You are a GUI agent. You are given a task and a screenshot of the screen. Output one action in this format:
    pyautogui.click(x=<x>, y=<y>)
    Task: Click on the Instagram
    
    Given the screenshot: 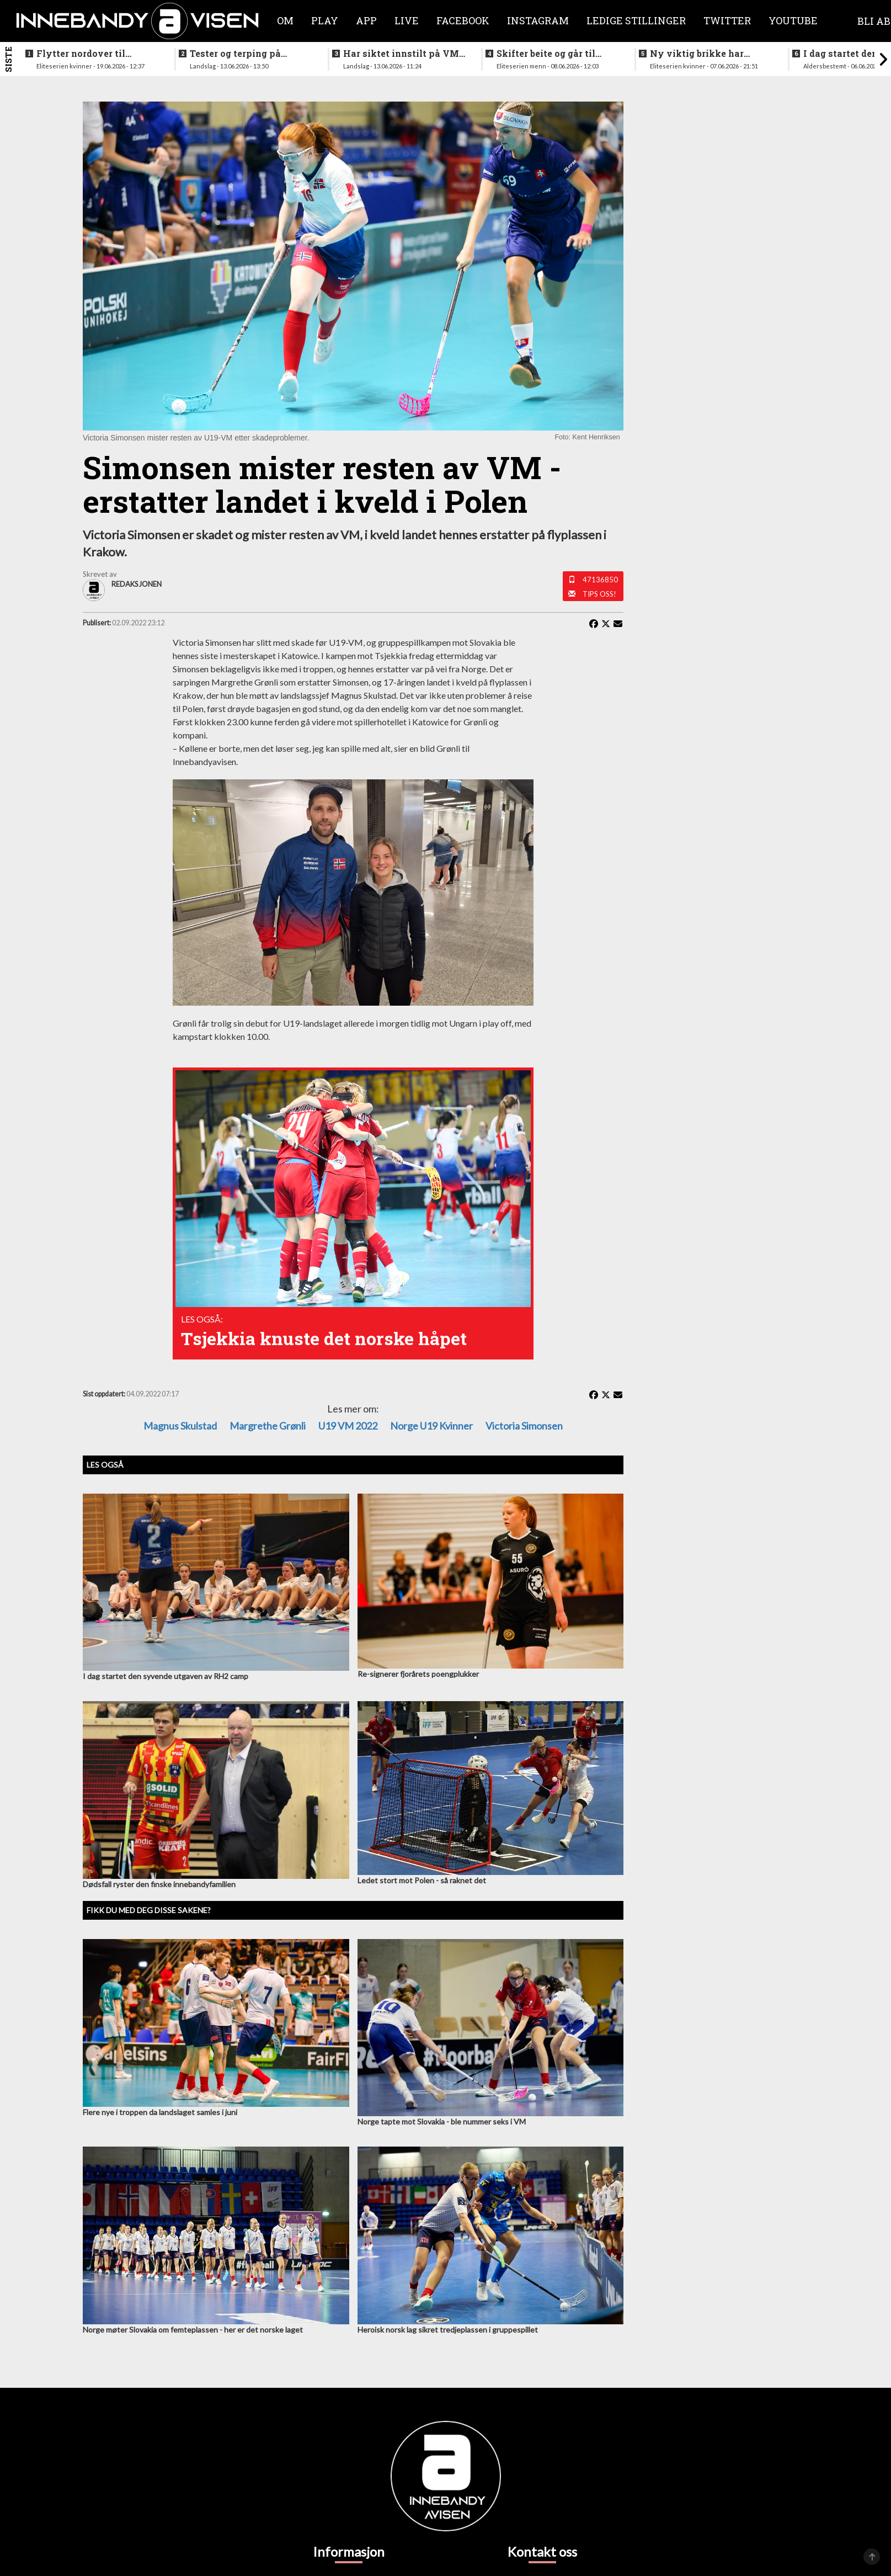 What is the action you would take?
    pyautogui.click(x=538, y=20)
    